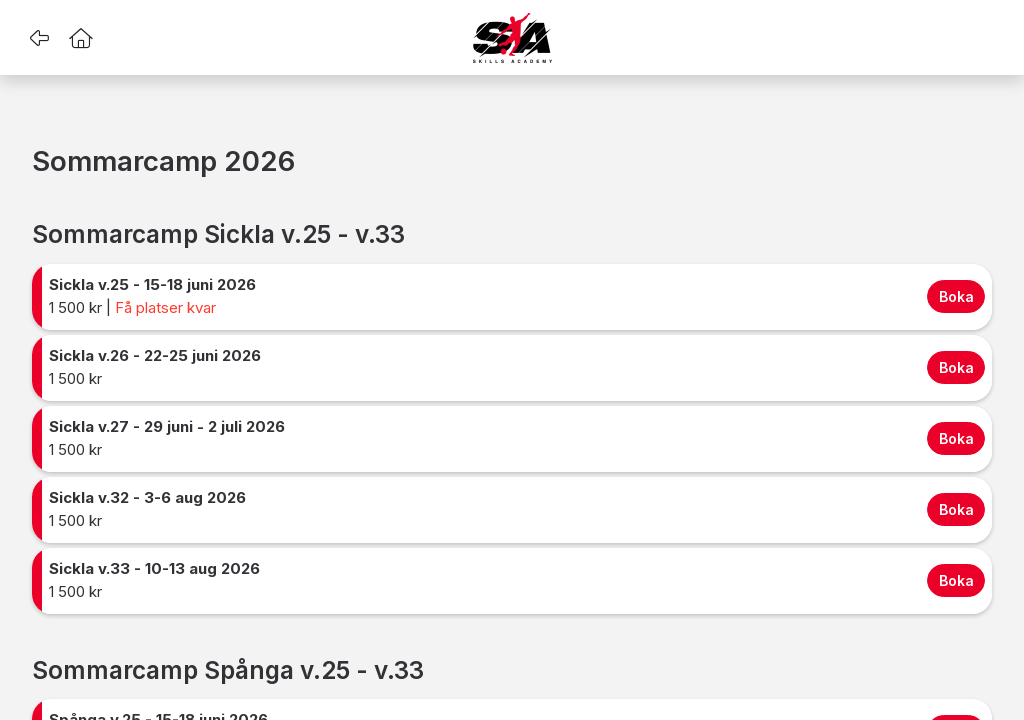 This screenshot has height=720, width=1024. What do you see at coordinates (147, 497) in the screenshot?
I see `Sickla v.32 - 3-6 aug 2026` at bounding box center [147, 497].